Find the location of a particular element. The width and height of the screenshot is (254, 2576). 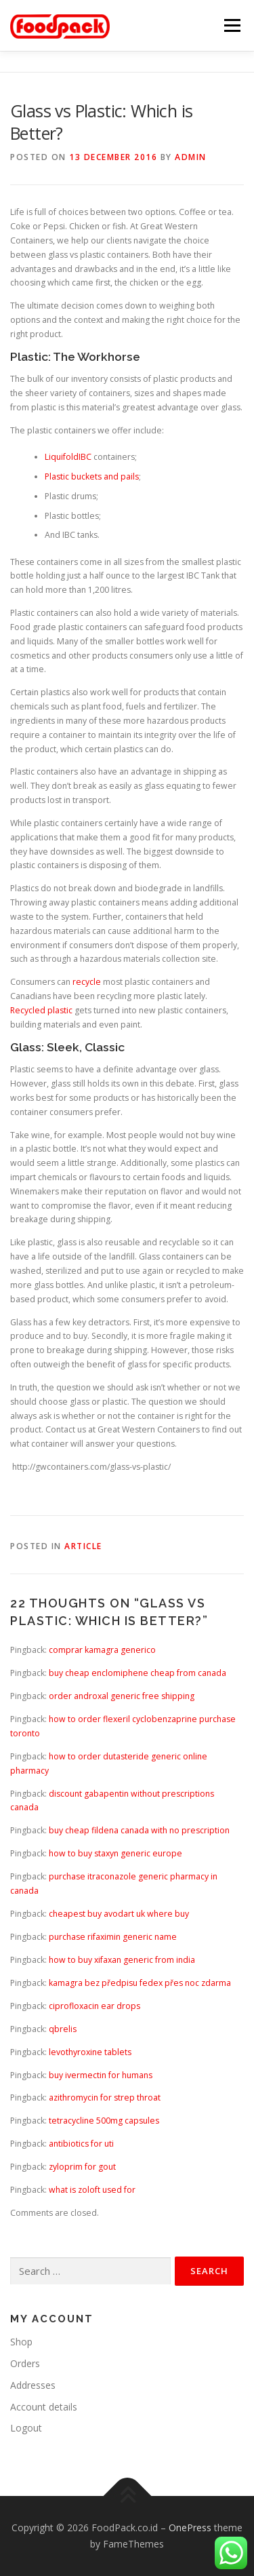

Addresses is located at coordinates (33, 2385).